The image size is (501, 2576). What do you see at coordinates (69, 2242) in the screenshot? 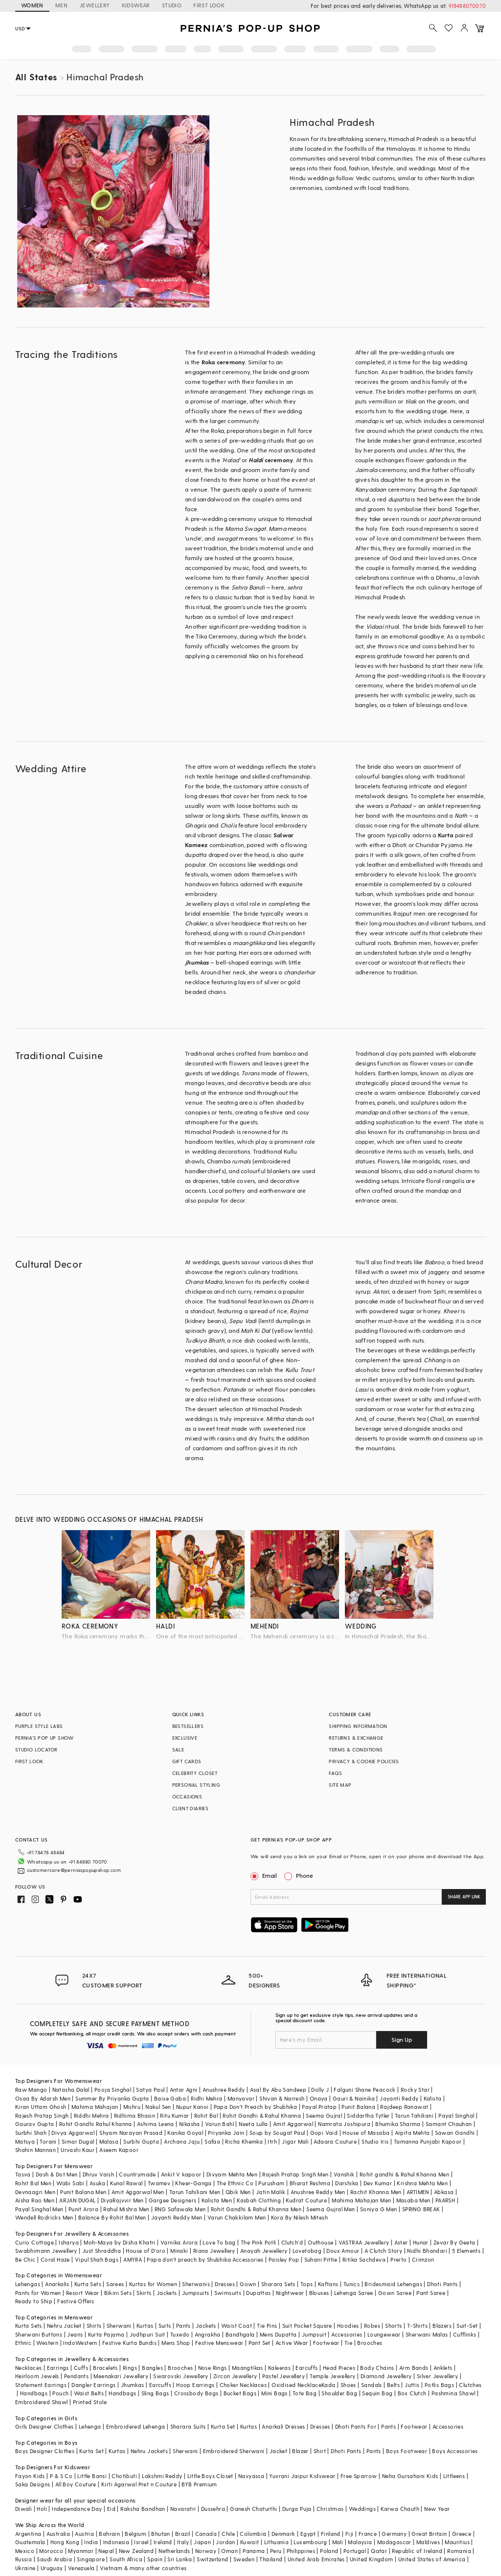
I see `Isharya` at bounding box center [69, 2242].